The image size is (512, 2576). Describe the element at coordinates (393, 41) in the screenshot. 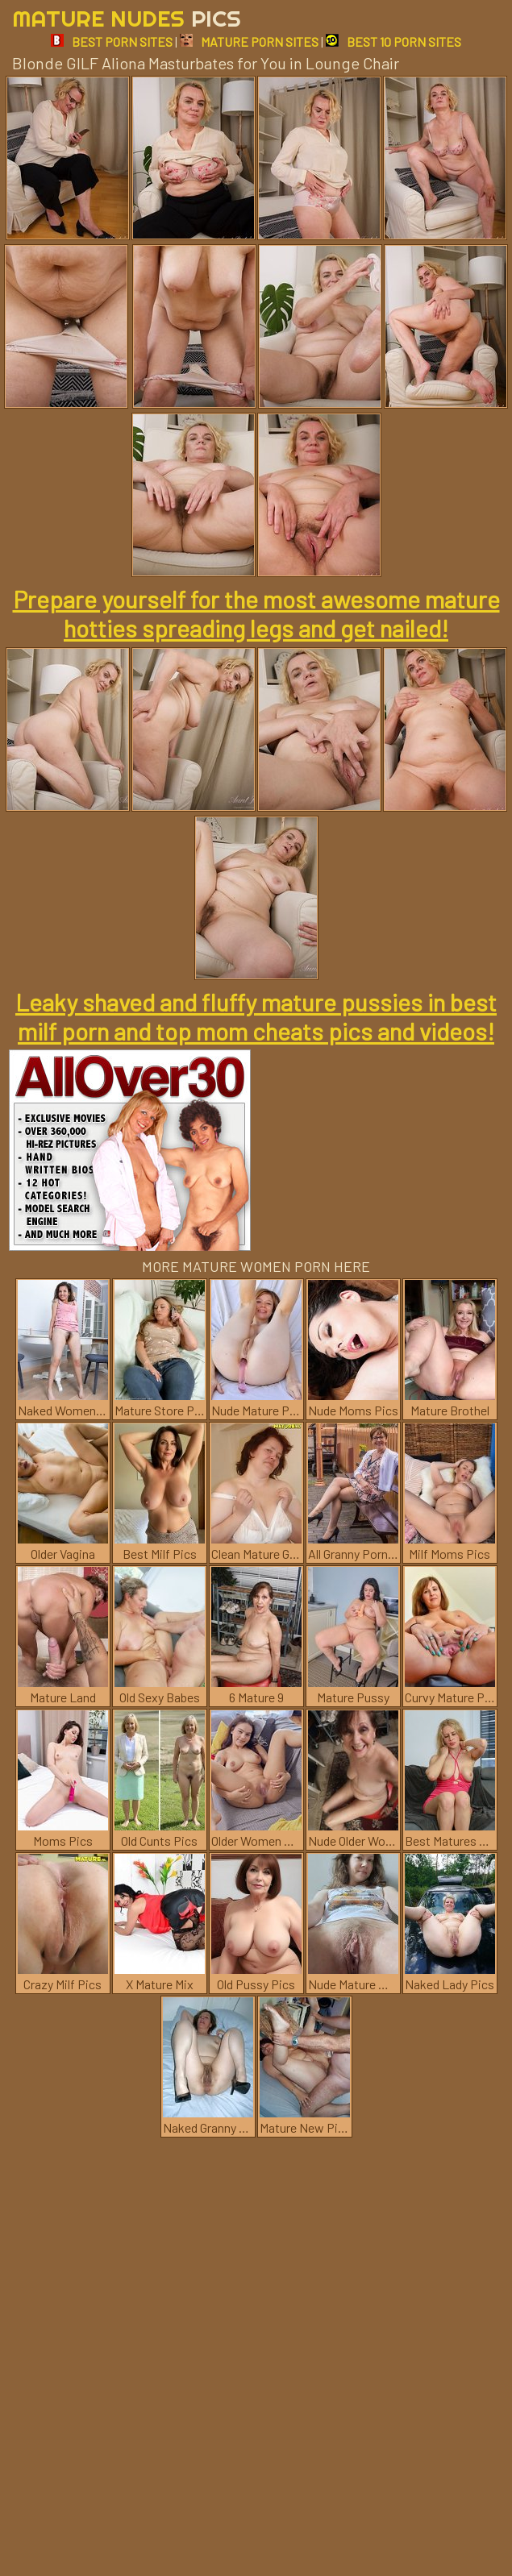

I see `BEST 10 PORN SITES` at that location.